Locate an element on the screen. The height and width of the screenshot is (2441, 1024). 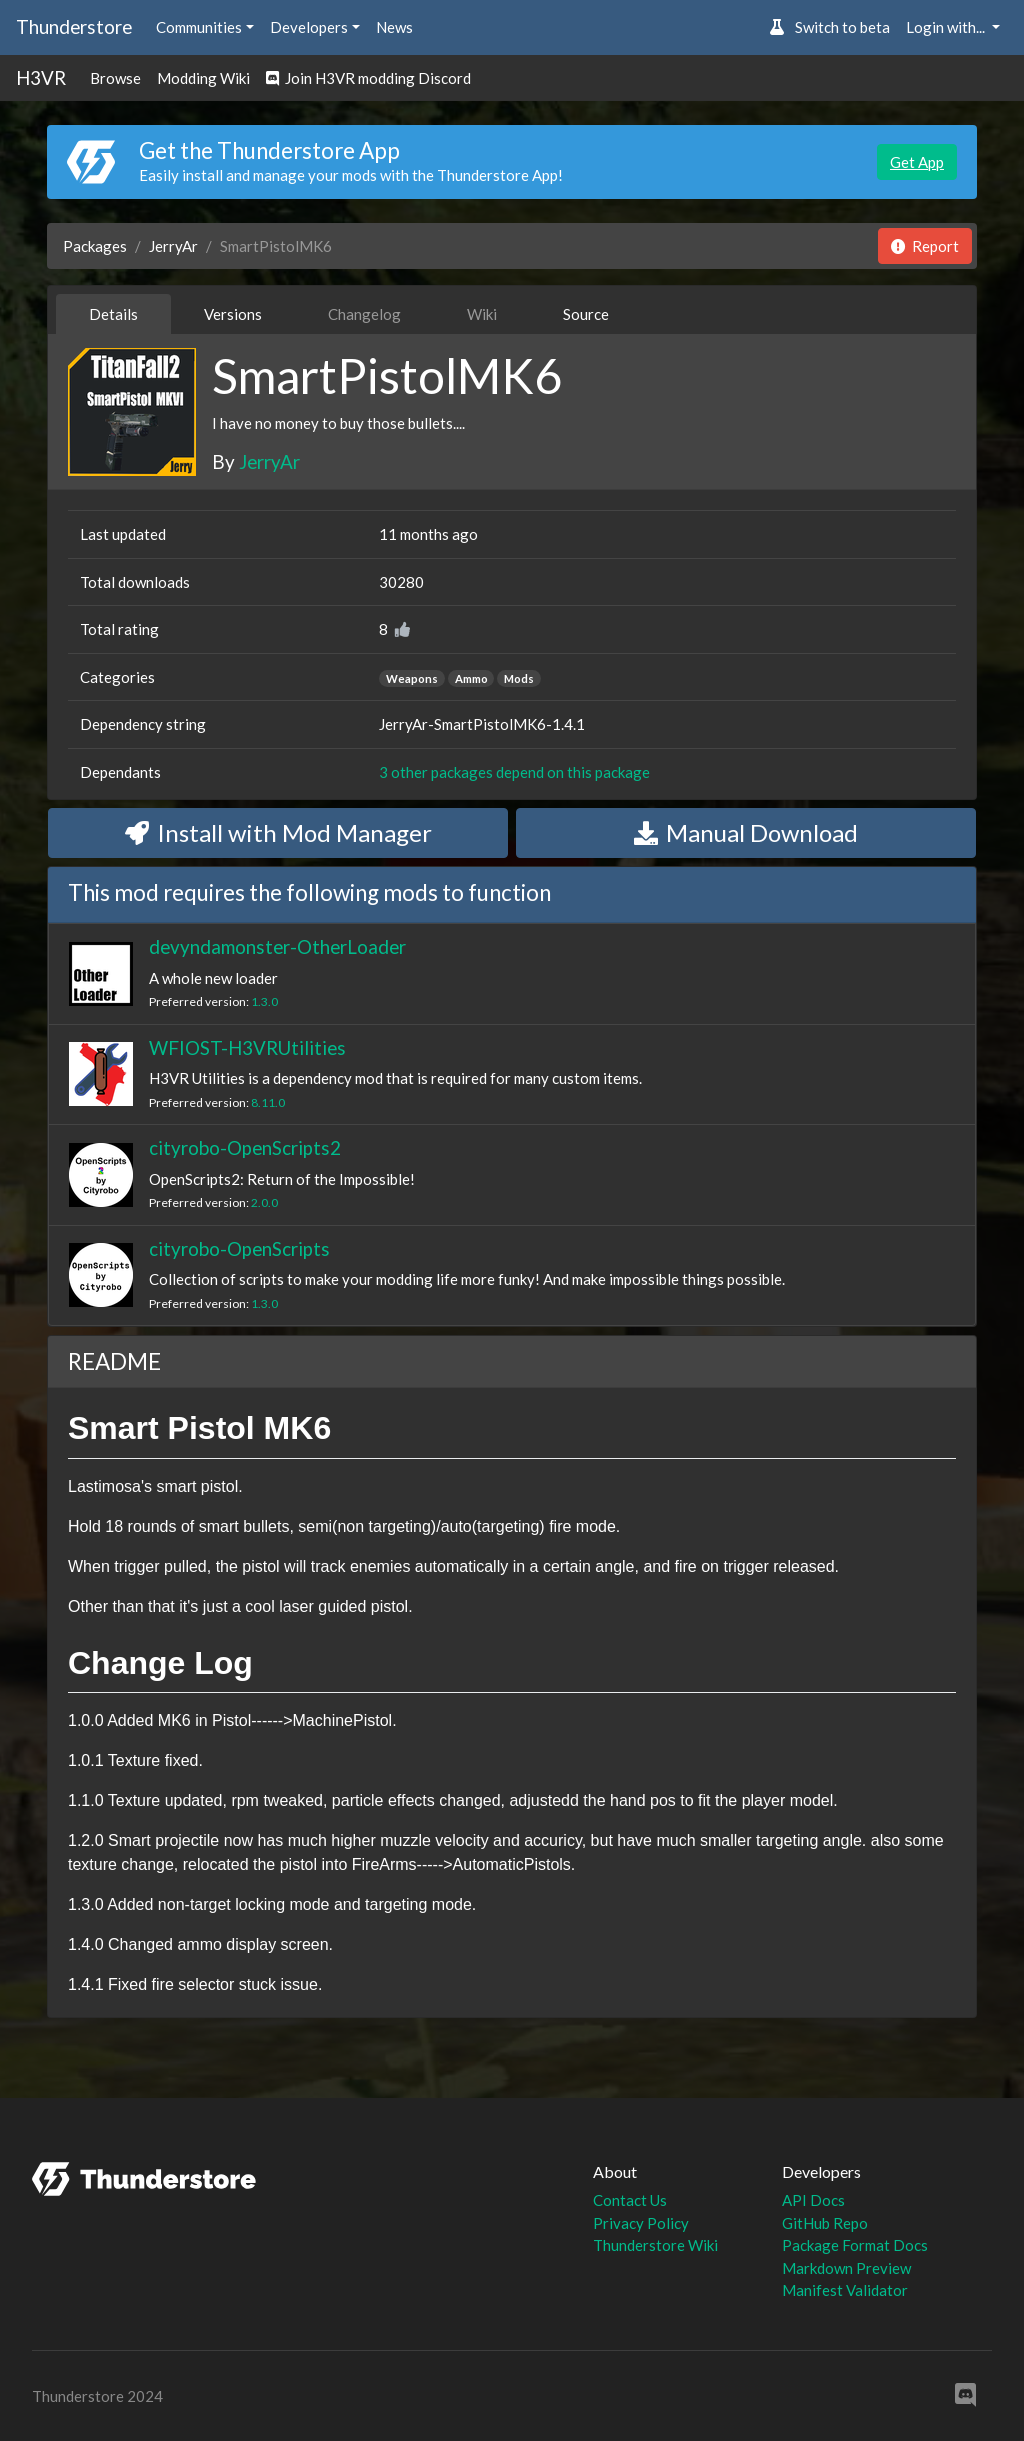
Switch to beta is located at coordinates (829, 27).